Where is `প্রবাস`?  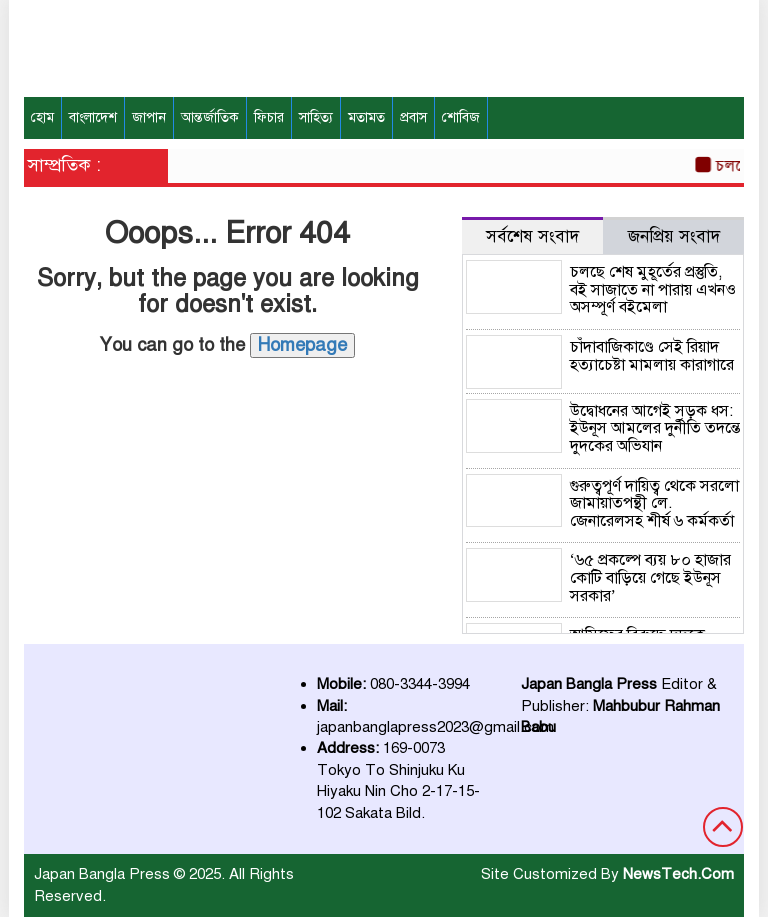 প্রবাস is located at coordinates (413, 117).